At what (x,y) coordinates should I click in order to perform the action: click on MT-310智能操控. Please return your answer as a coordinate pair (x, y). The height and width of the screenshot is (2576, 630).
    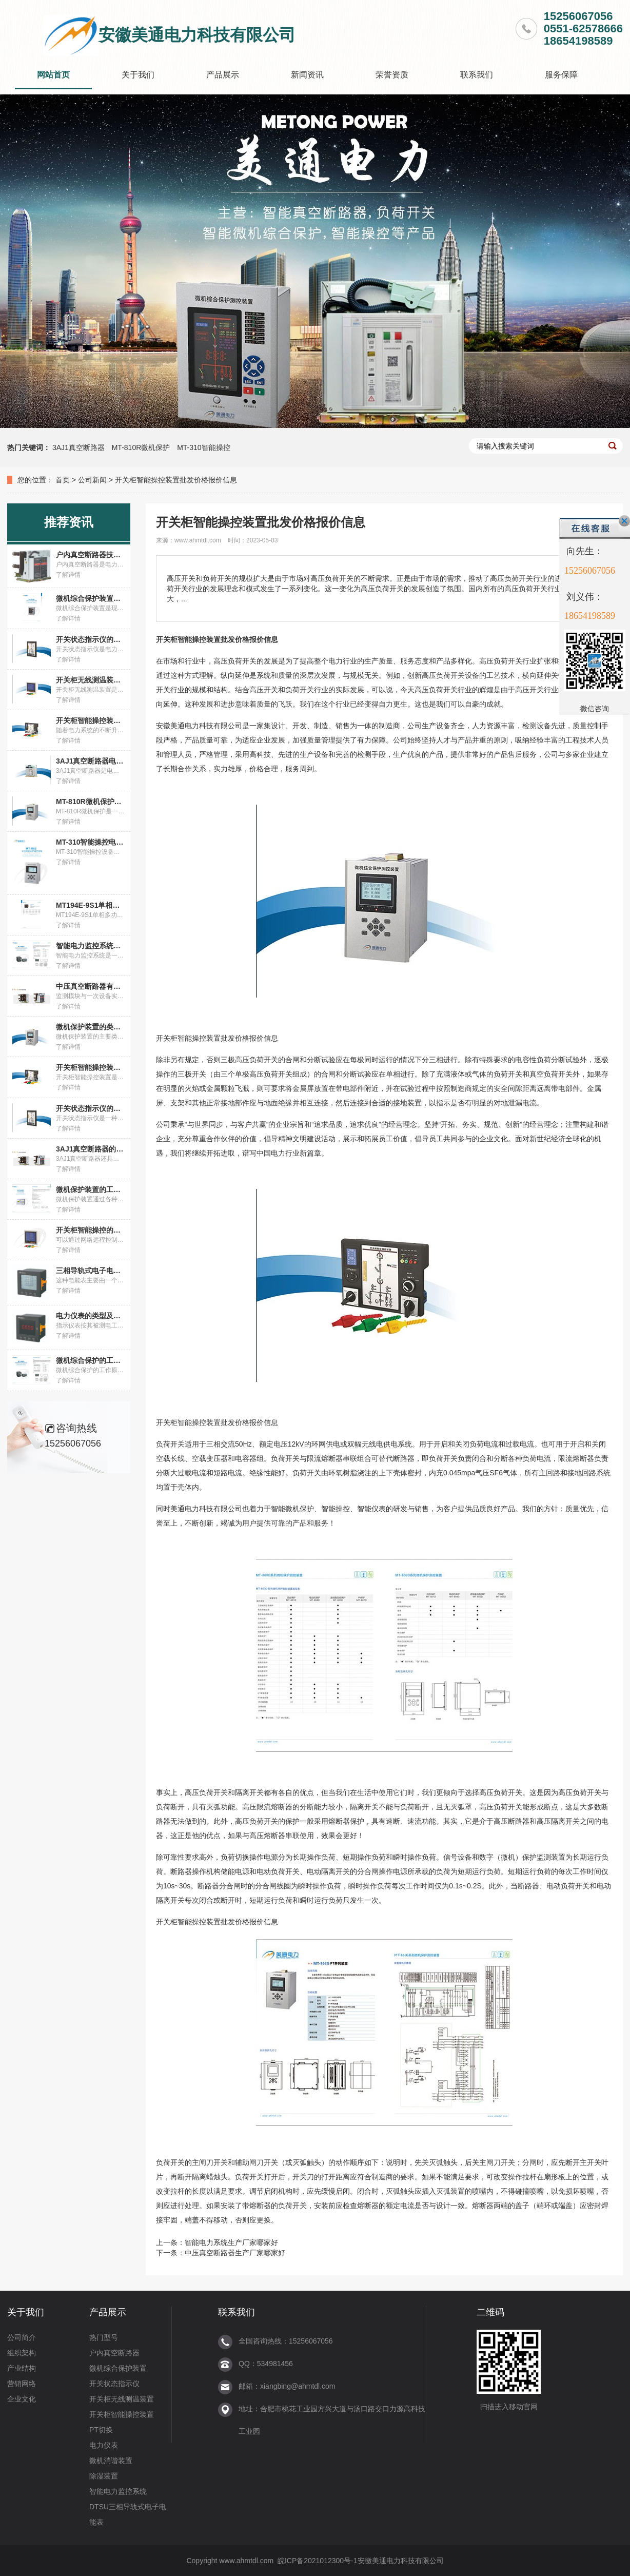
    Looking at the image, I should click on (203, 447).